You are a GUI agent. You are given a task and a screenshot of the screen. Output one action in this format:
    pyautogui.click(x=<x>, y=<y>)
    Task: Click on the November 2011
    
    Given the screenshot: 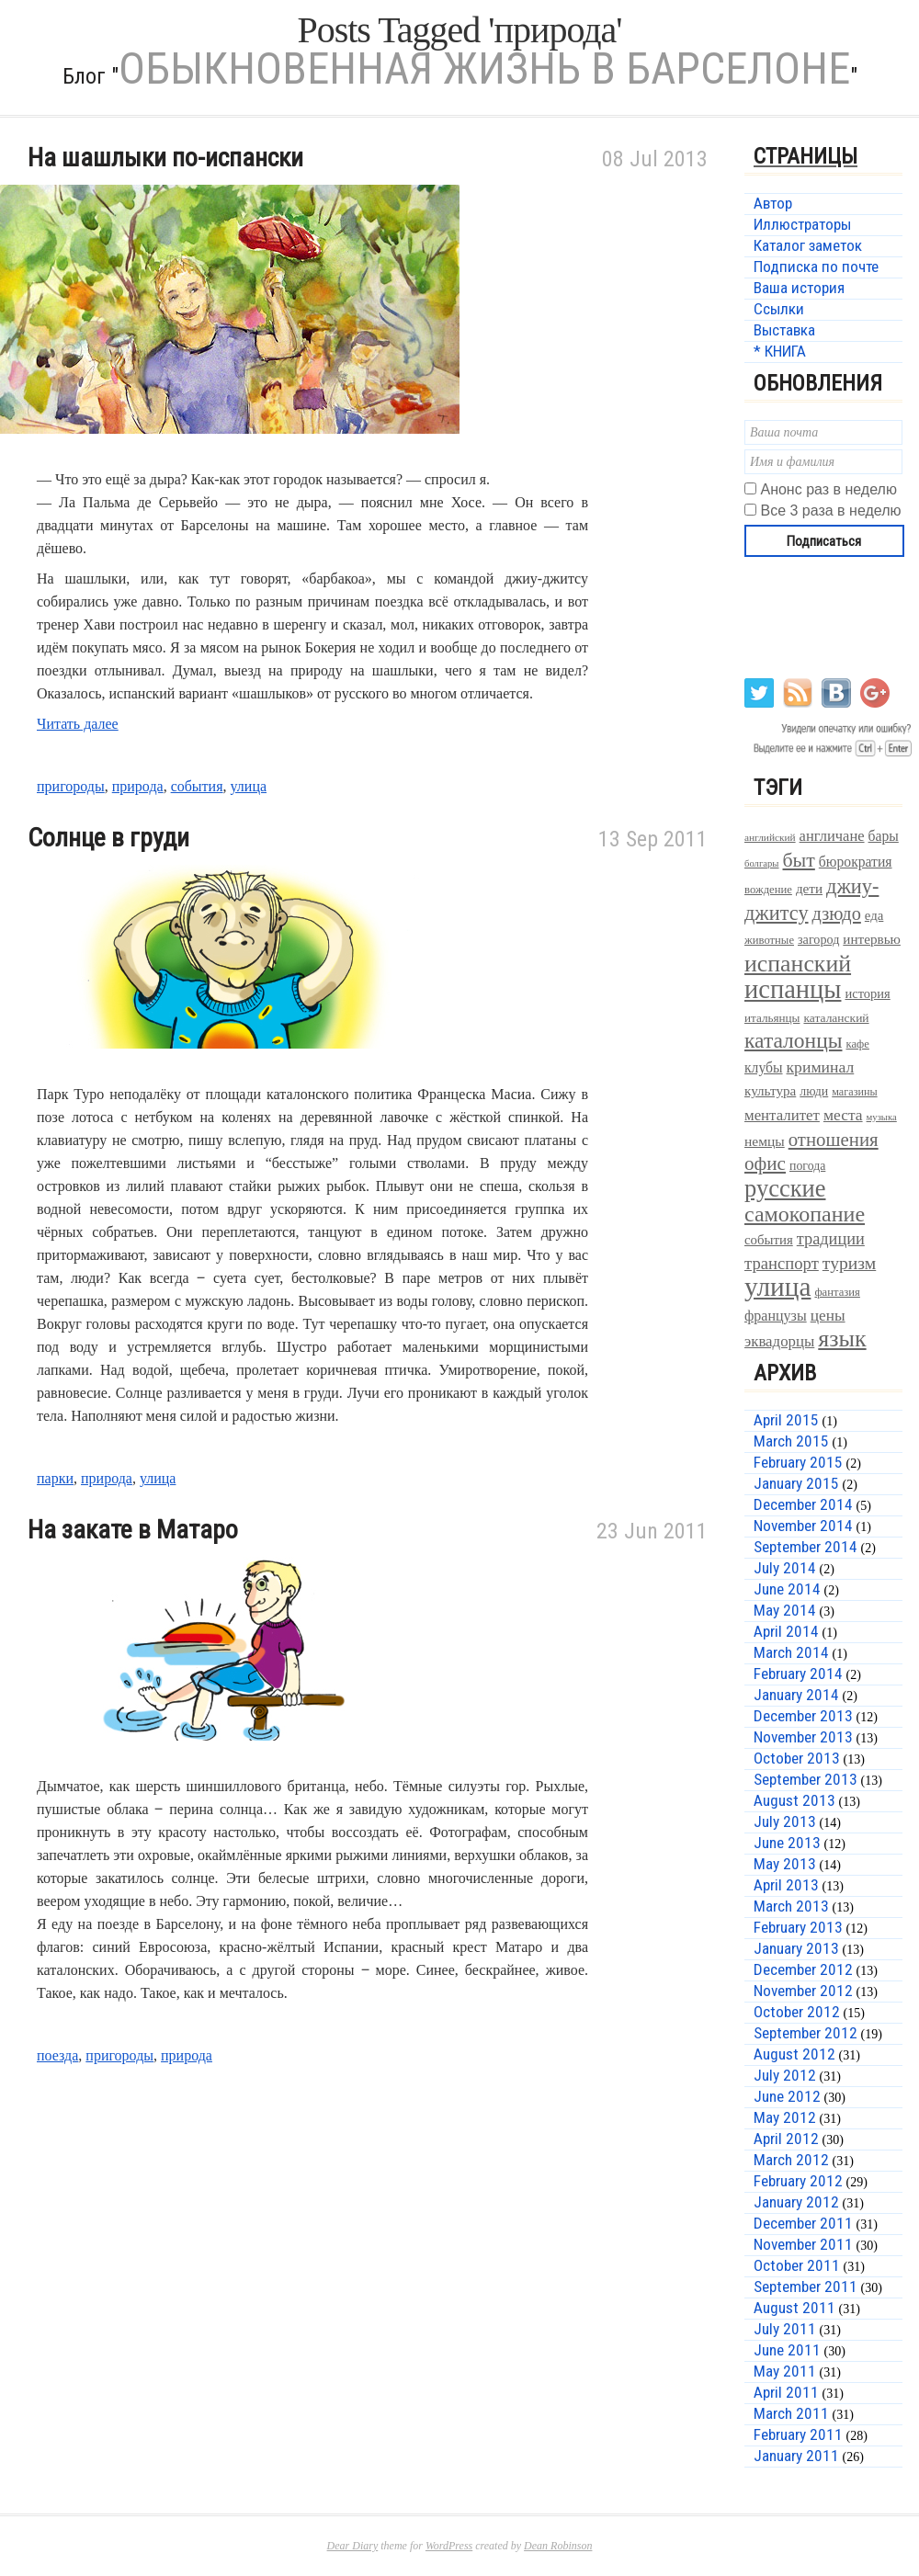 What is the action you would take?
    pyautogui.click(x=803, y=2244)
    